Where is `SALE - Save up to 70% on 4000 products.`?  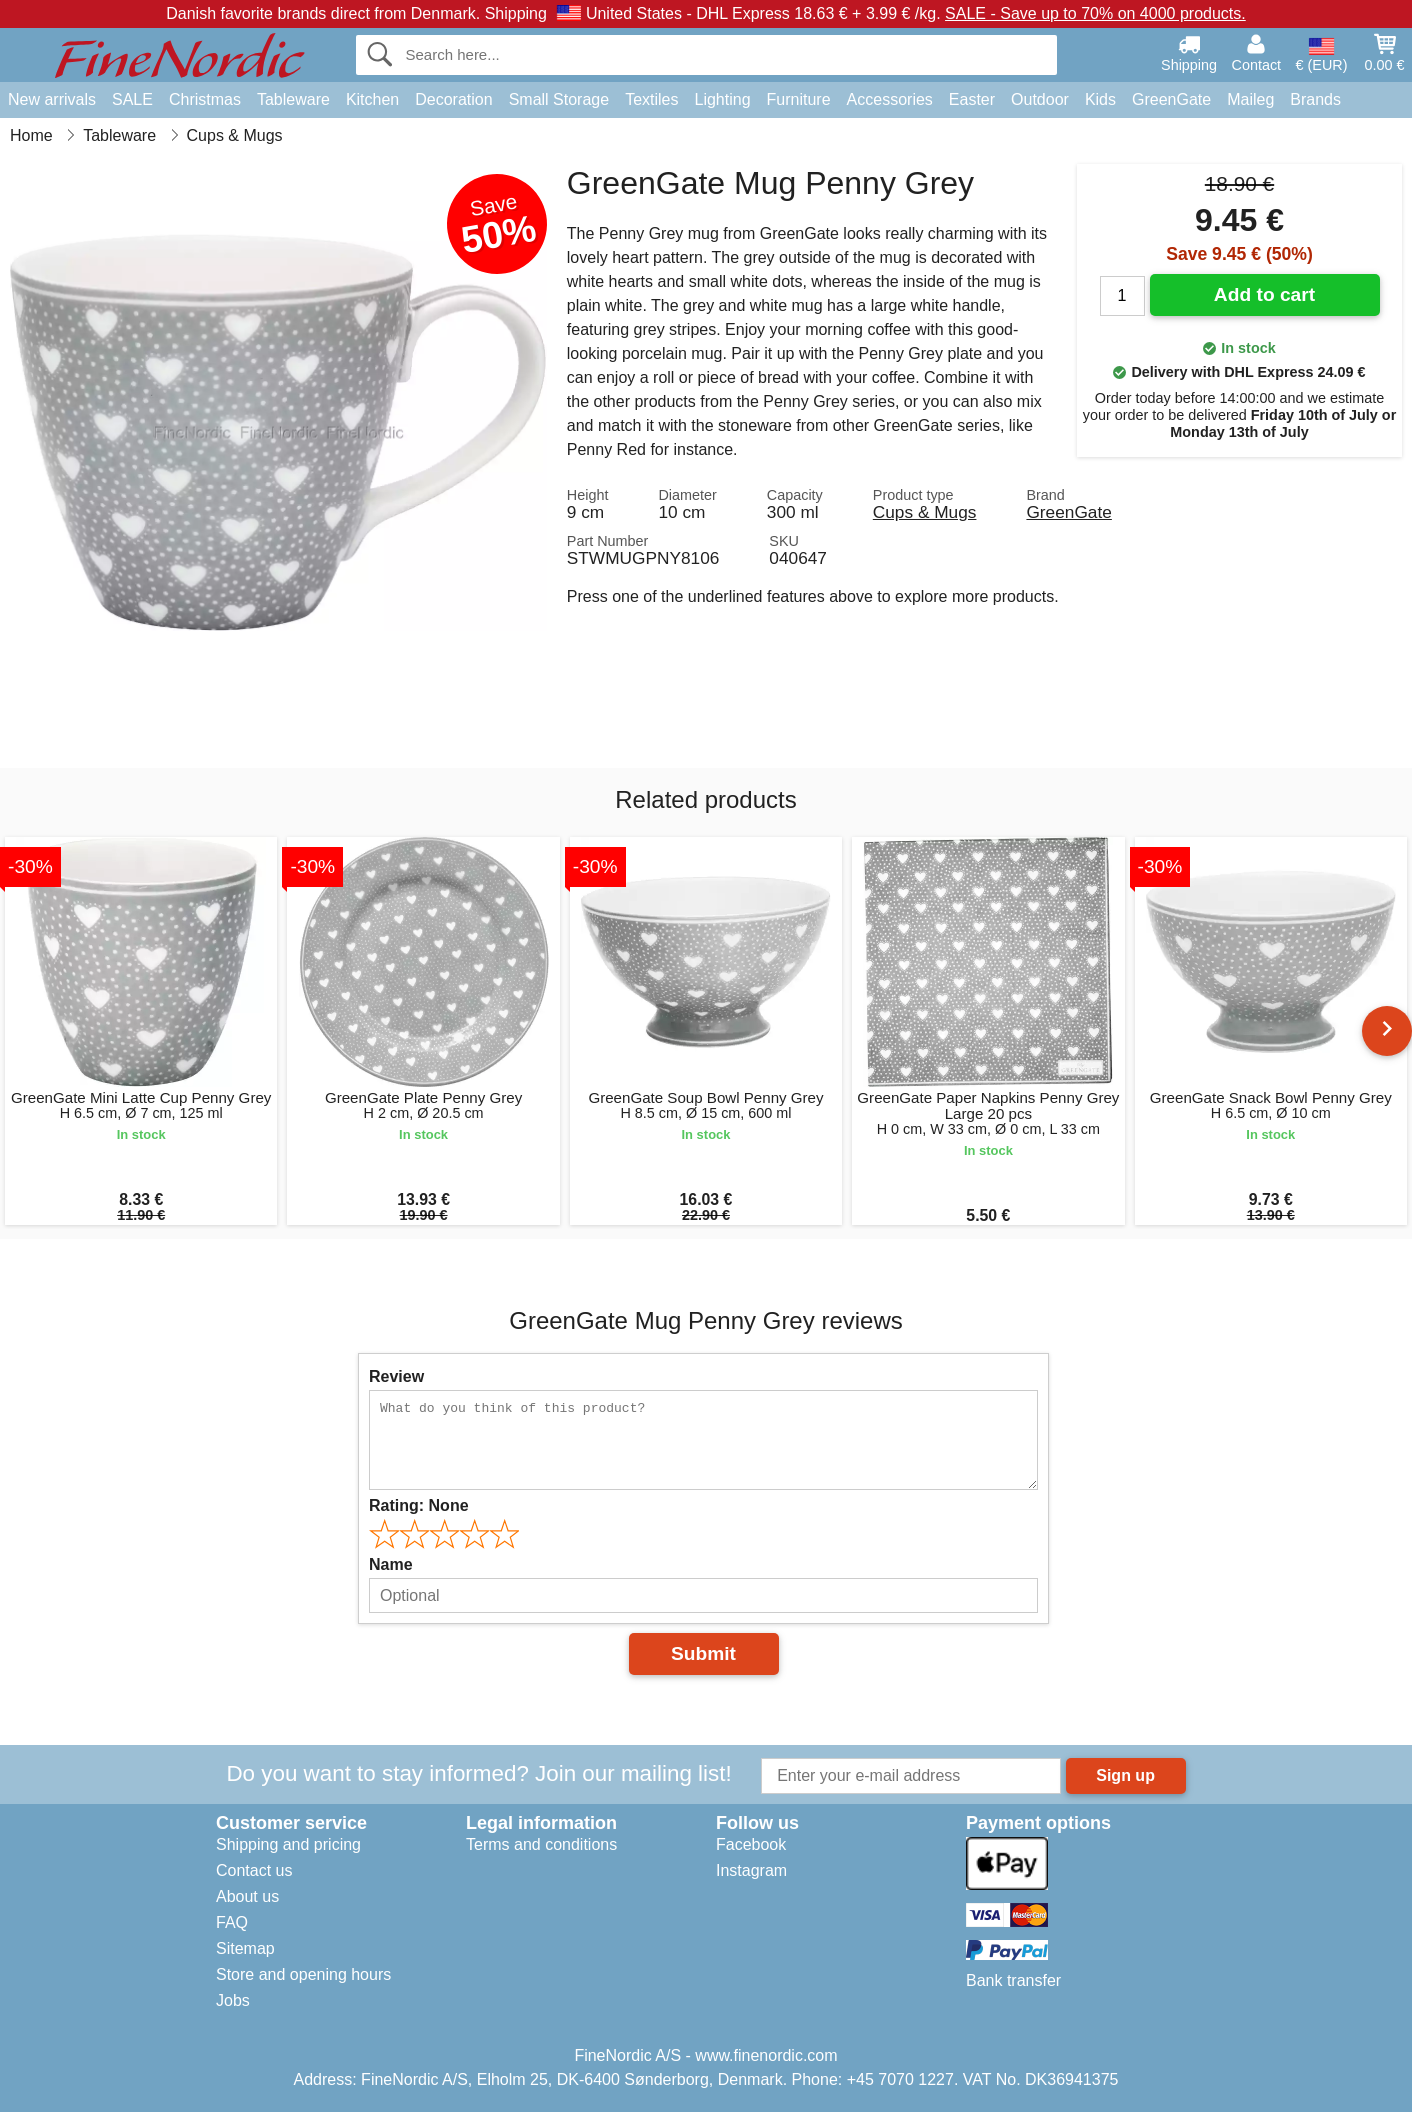
SALE - Save up to 70% on 4000 products. is located at coordinates (1095, 13).